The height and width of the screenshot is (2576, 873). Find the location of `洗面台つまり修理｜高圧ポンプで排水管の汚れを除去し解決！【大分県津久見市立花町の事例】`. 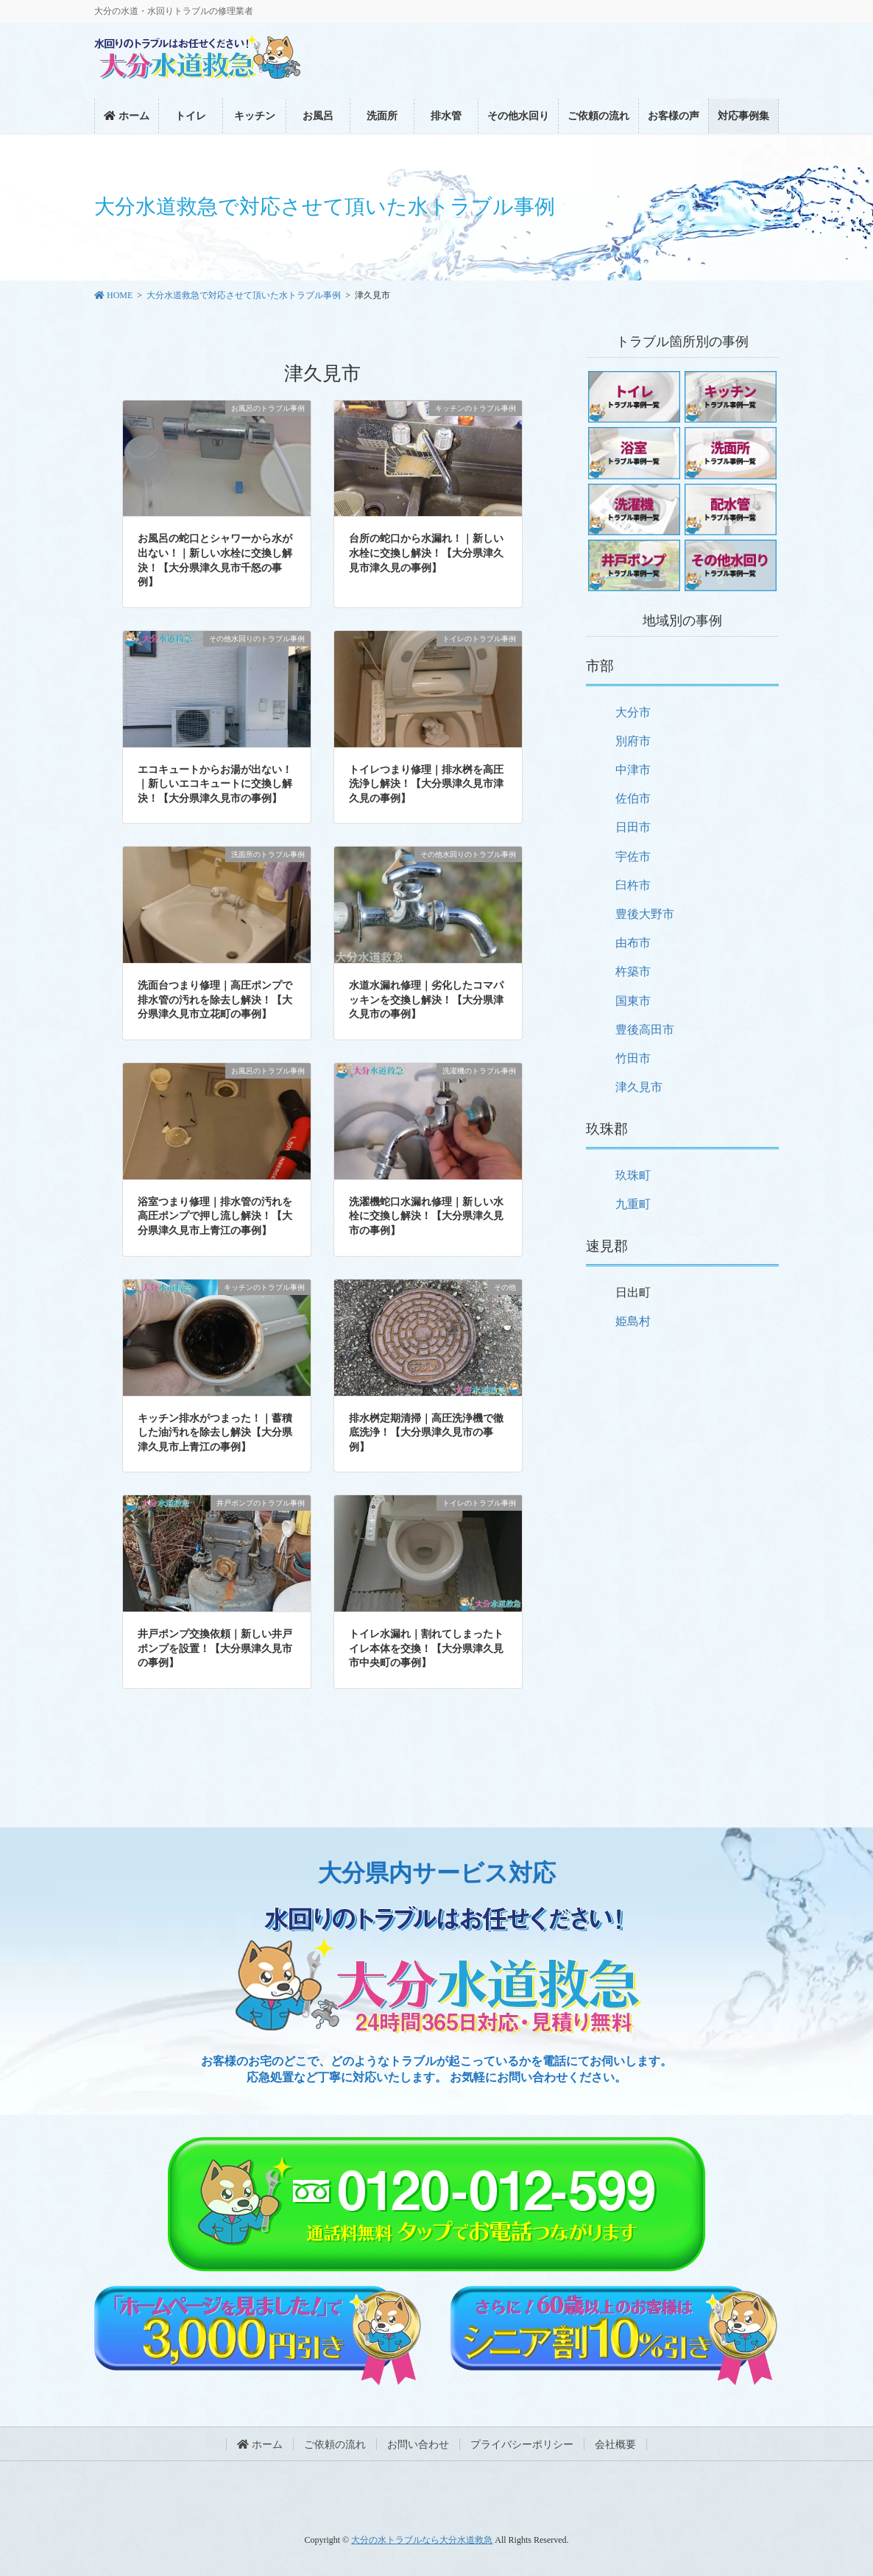

洗面台つまり修理｜高圧ポンプで排水管の汚れを除去し解決！【大分県津久見市立花町の事例】 is located at coordinates (215, 1000).